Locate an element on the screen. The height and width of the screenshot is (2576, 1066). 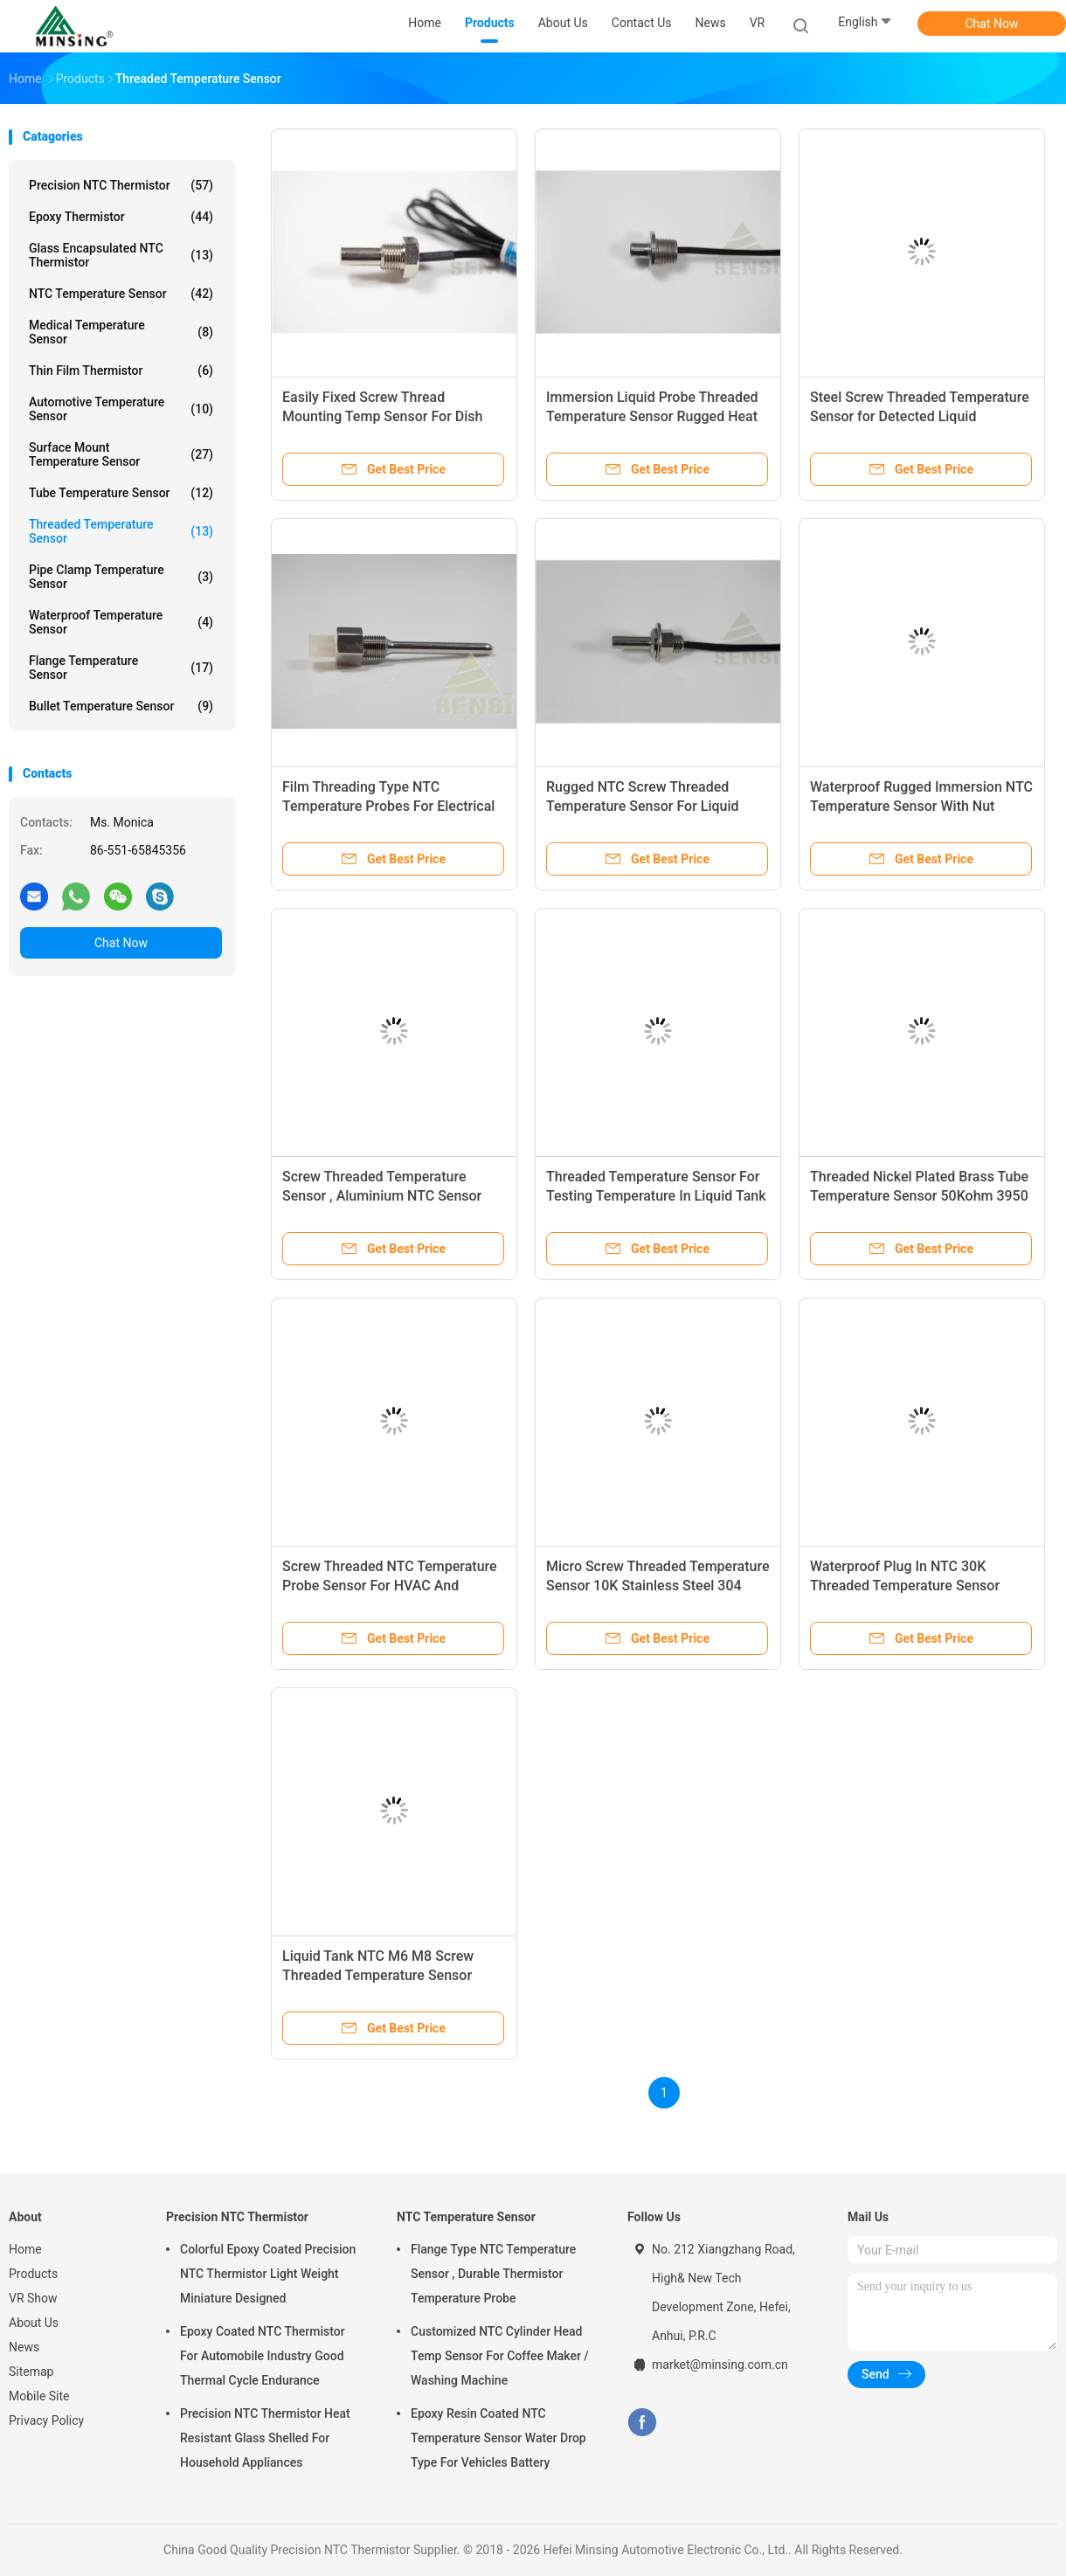
Immersion Liquid Probe Threaded Temperature Sensor Rugged Heat Resistant is located at coordinates (652, 416).